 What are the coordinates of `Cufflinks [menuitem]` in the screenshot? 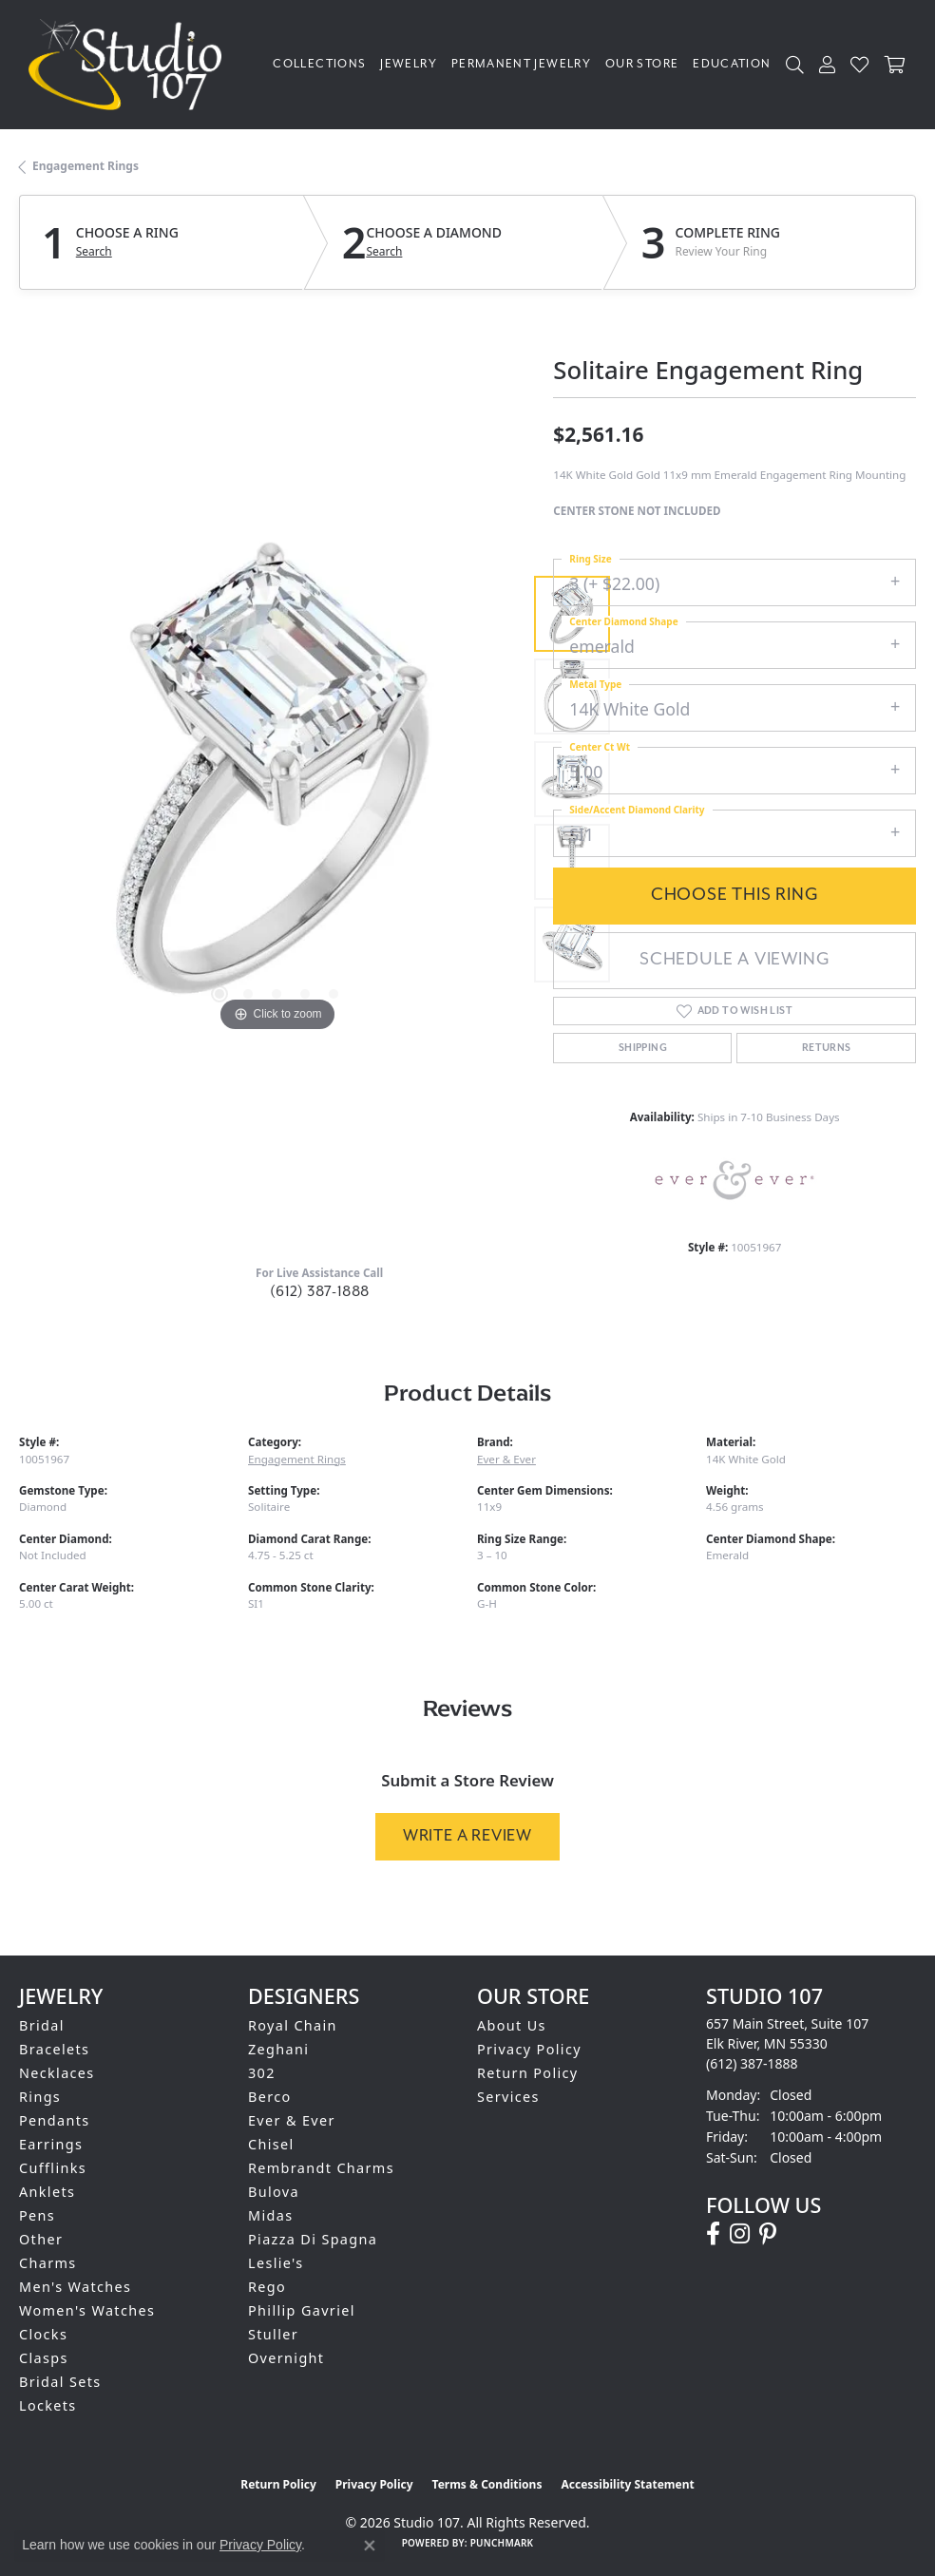 It's located at (52, 2168).